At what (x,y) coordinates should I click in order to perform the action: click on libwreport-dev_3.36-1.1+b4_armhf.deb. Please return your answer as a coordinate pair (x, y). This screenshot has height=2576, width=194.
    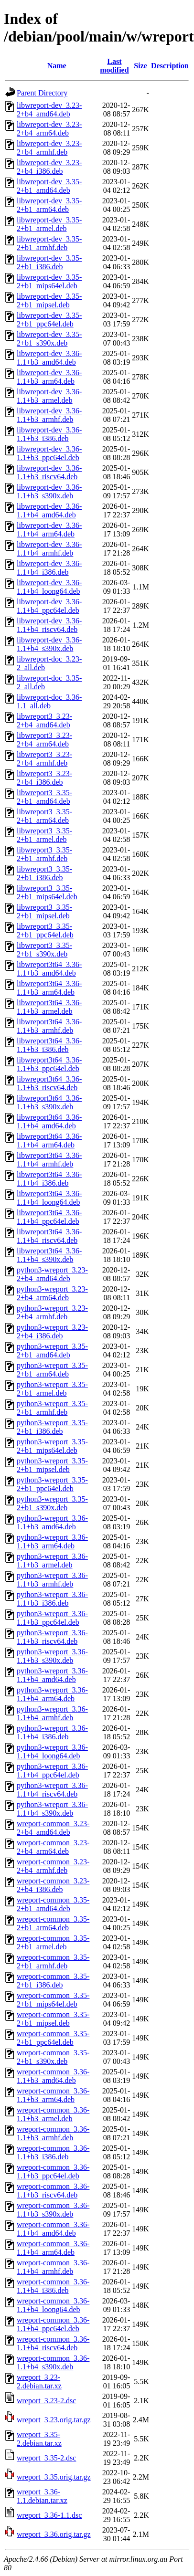
    Looking at the image, I should click on (49, 548).